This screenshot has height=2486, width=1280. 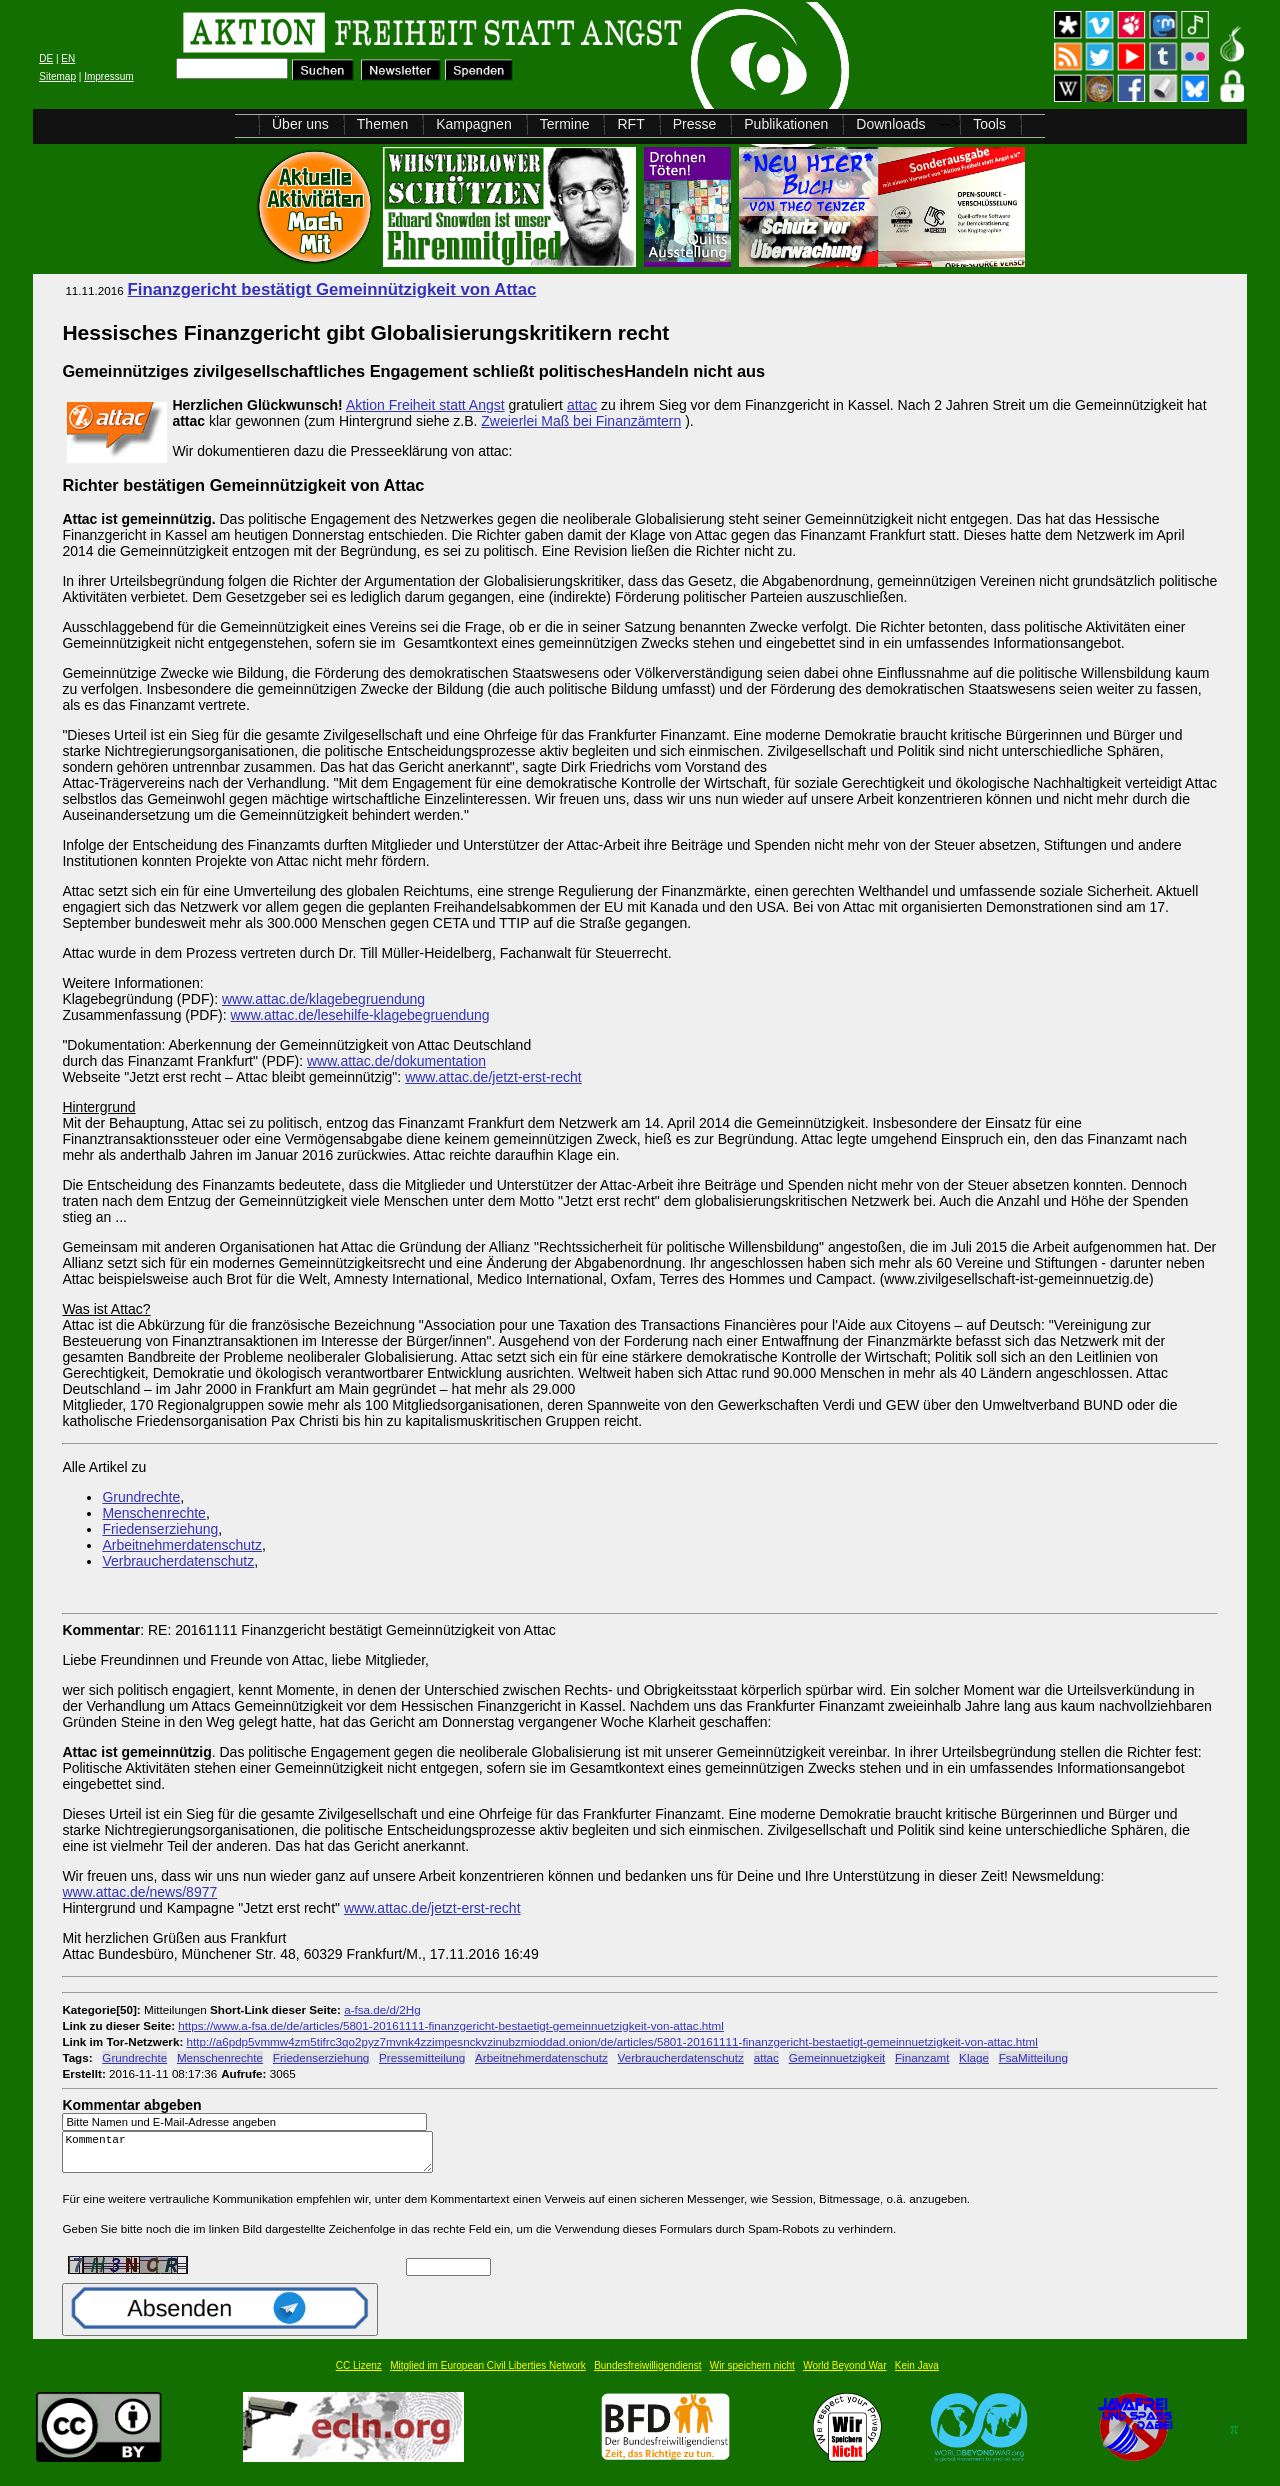 What do you see at coordinates (647, 2374) in the screenshot?
I see `Bundesfreiwilligendienst` at bounding box center [647, 2374].